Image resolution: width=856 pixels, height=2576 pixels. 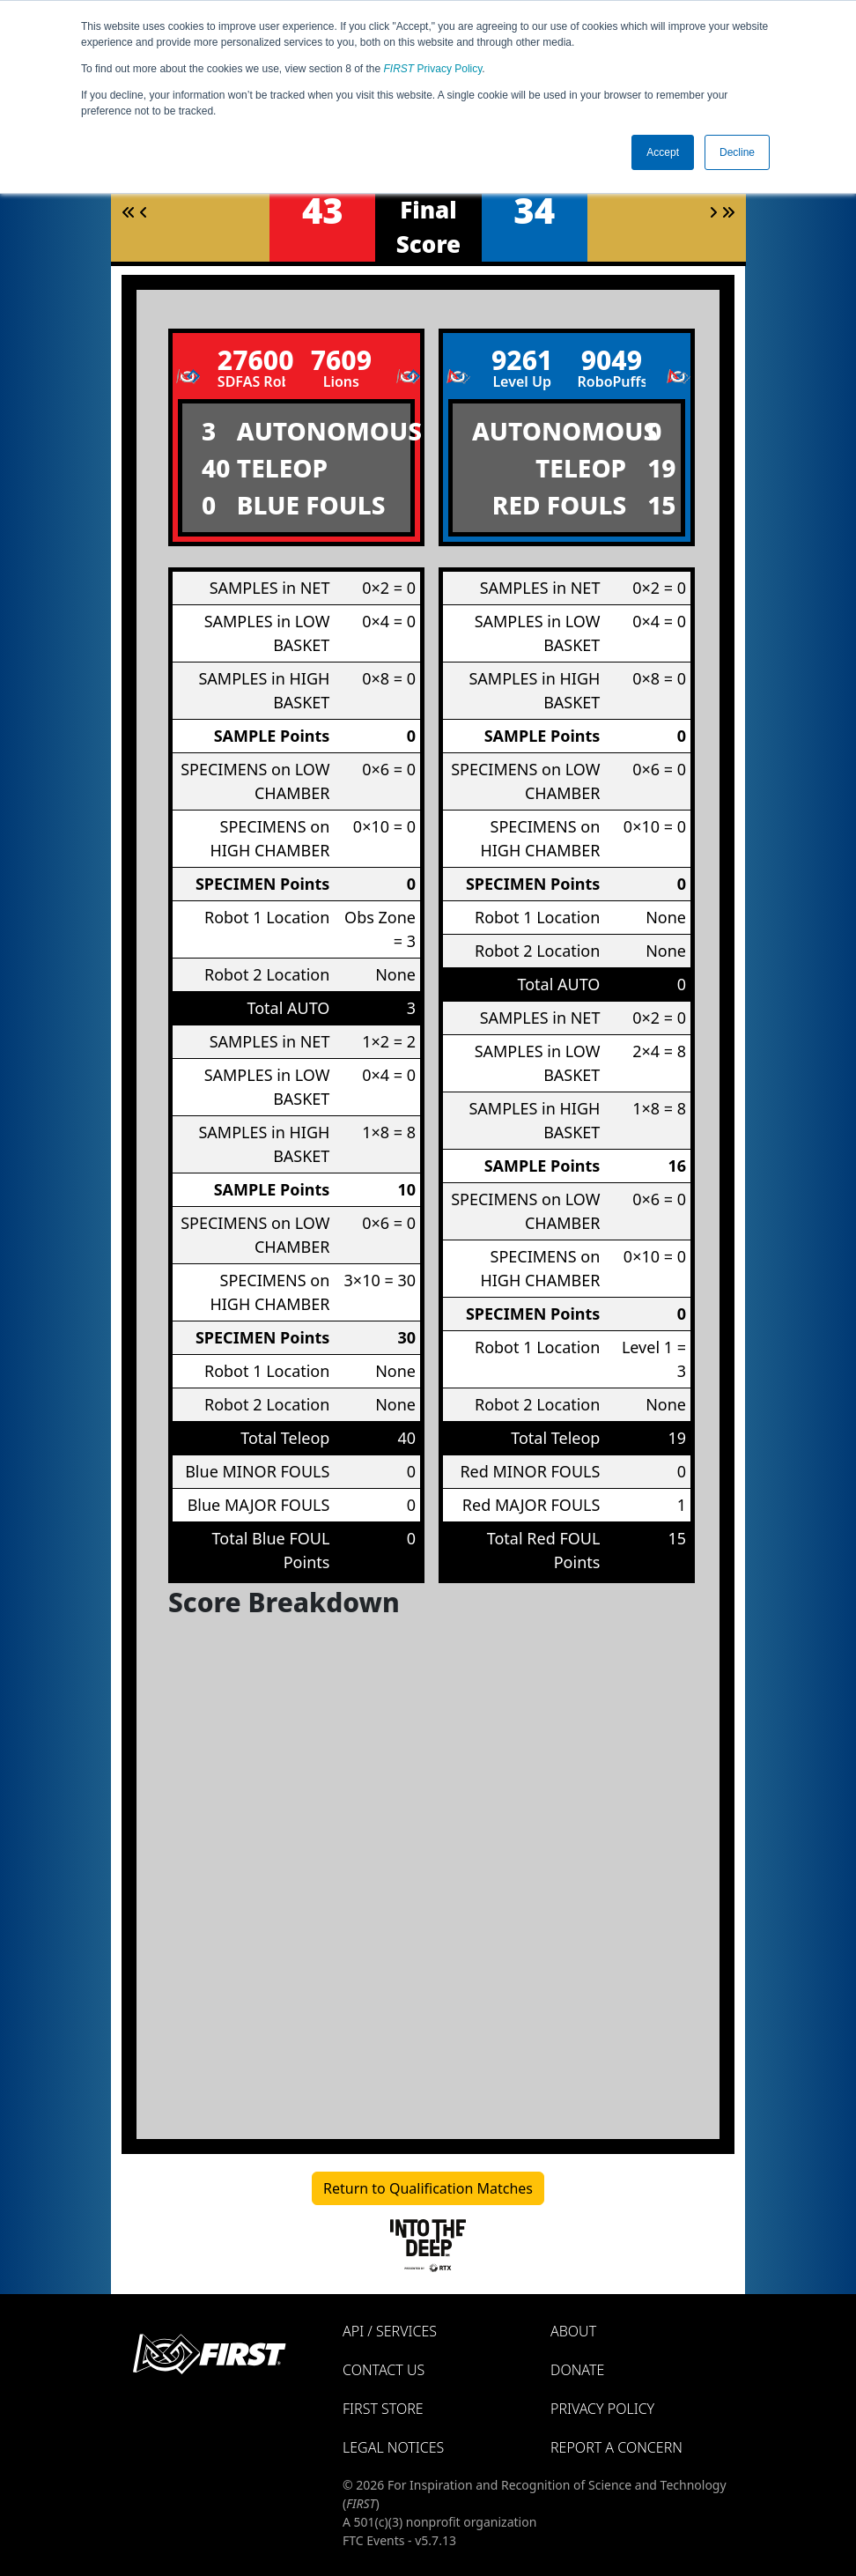 What do you see at coordinates (252, 360) in the screenshot?
I see `27600` at bounding box center [252, 360].